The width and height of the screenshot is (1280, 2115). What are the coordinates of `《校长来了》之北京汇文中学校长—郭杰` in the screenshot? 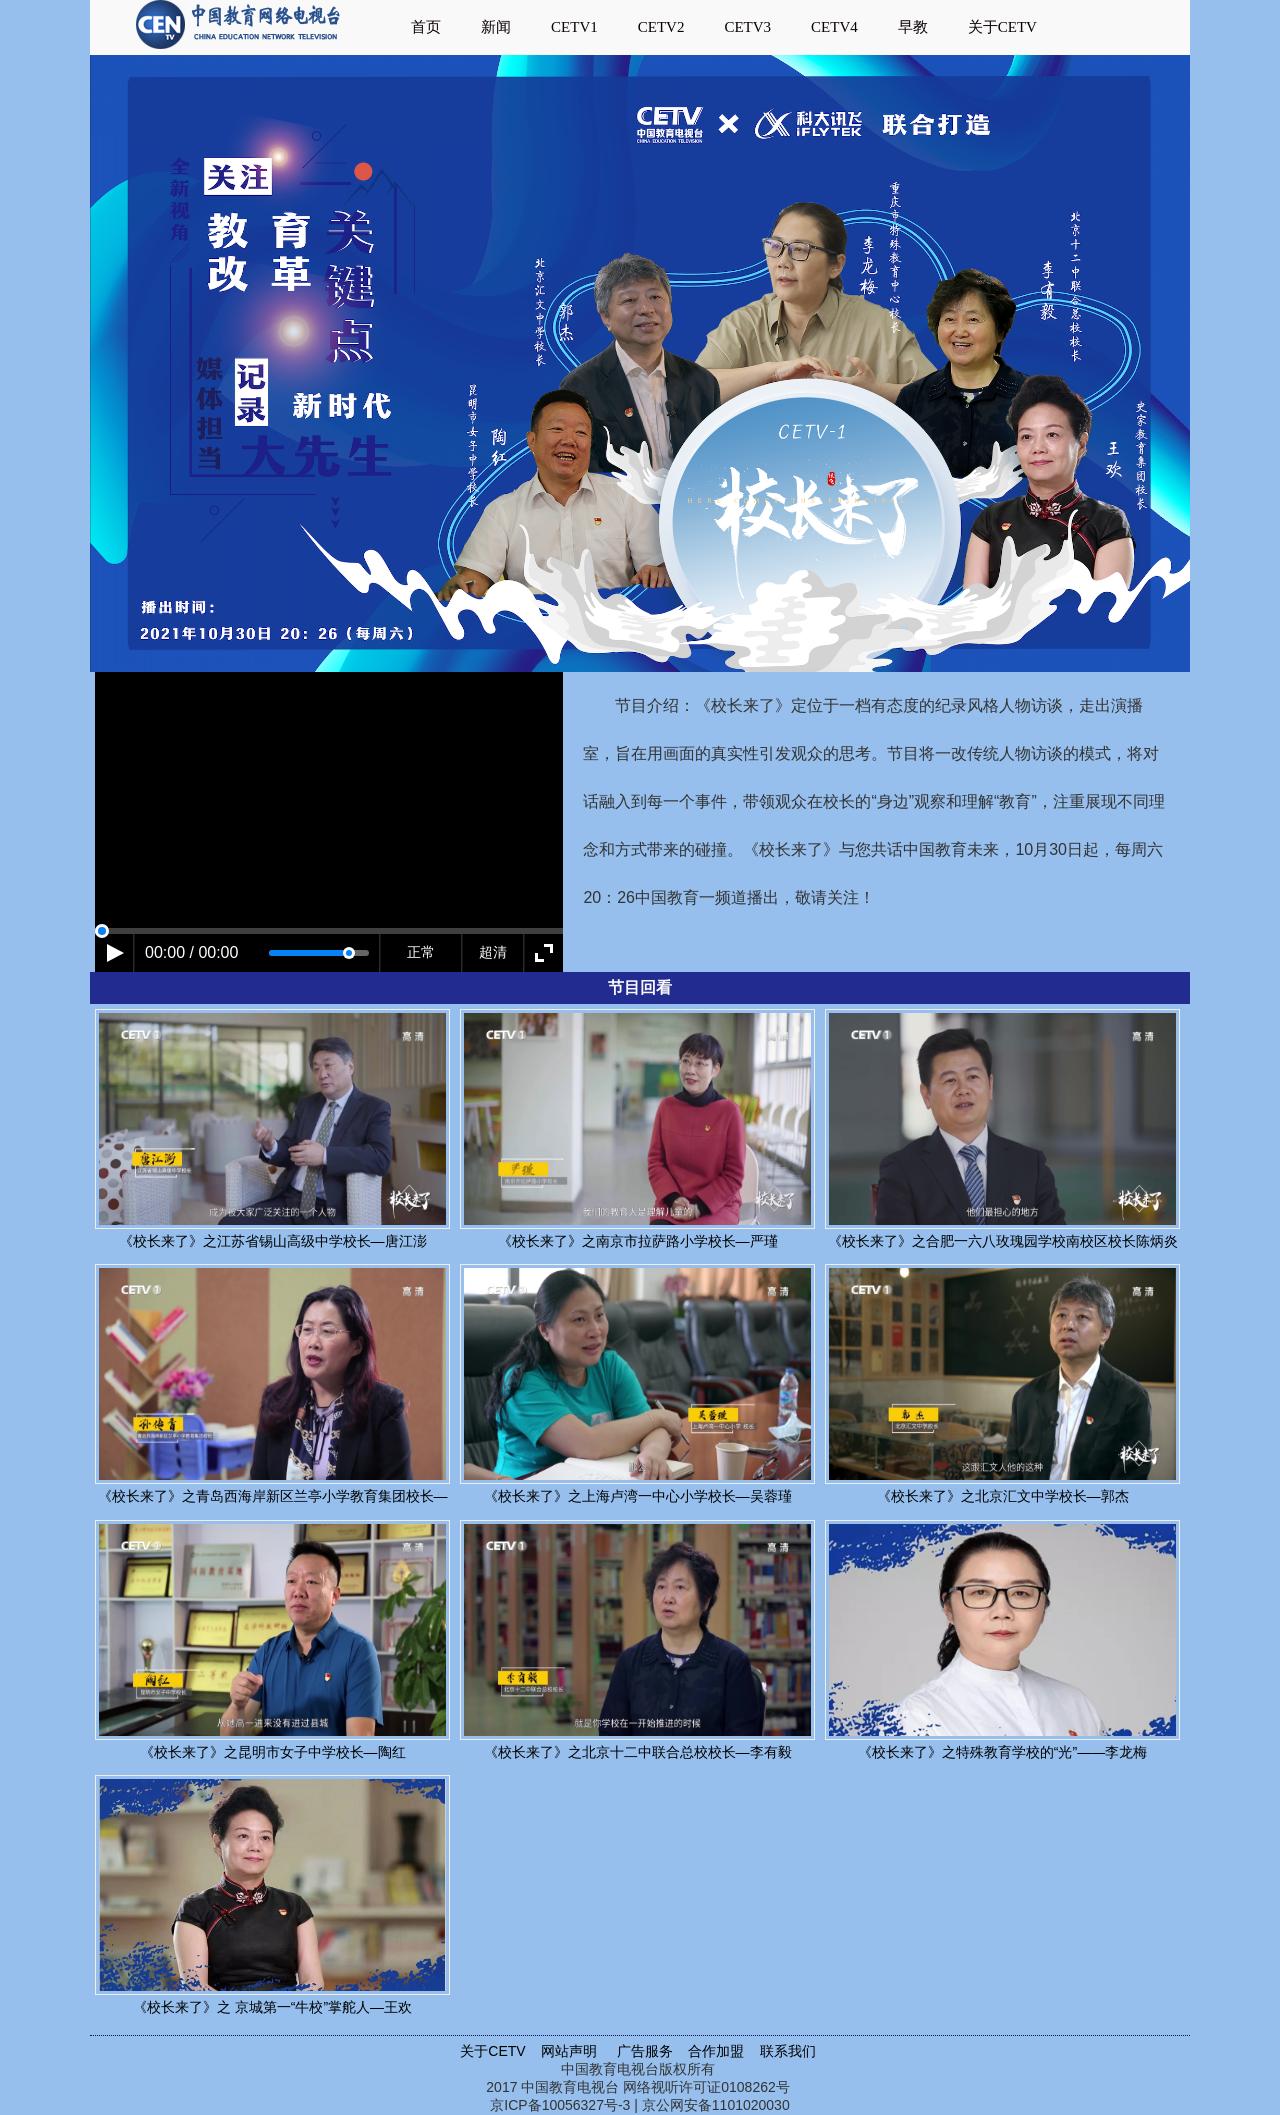 It's located at (1003, 1496).